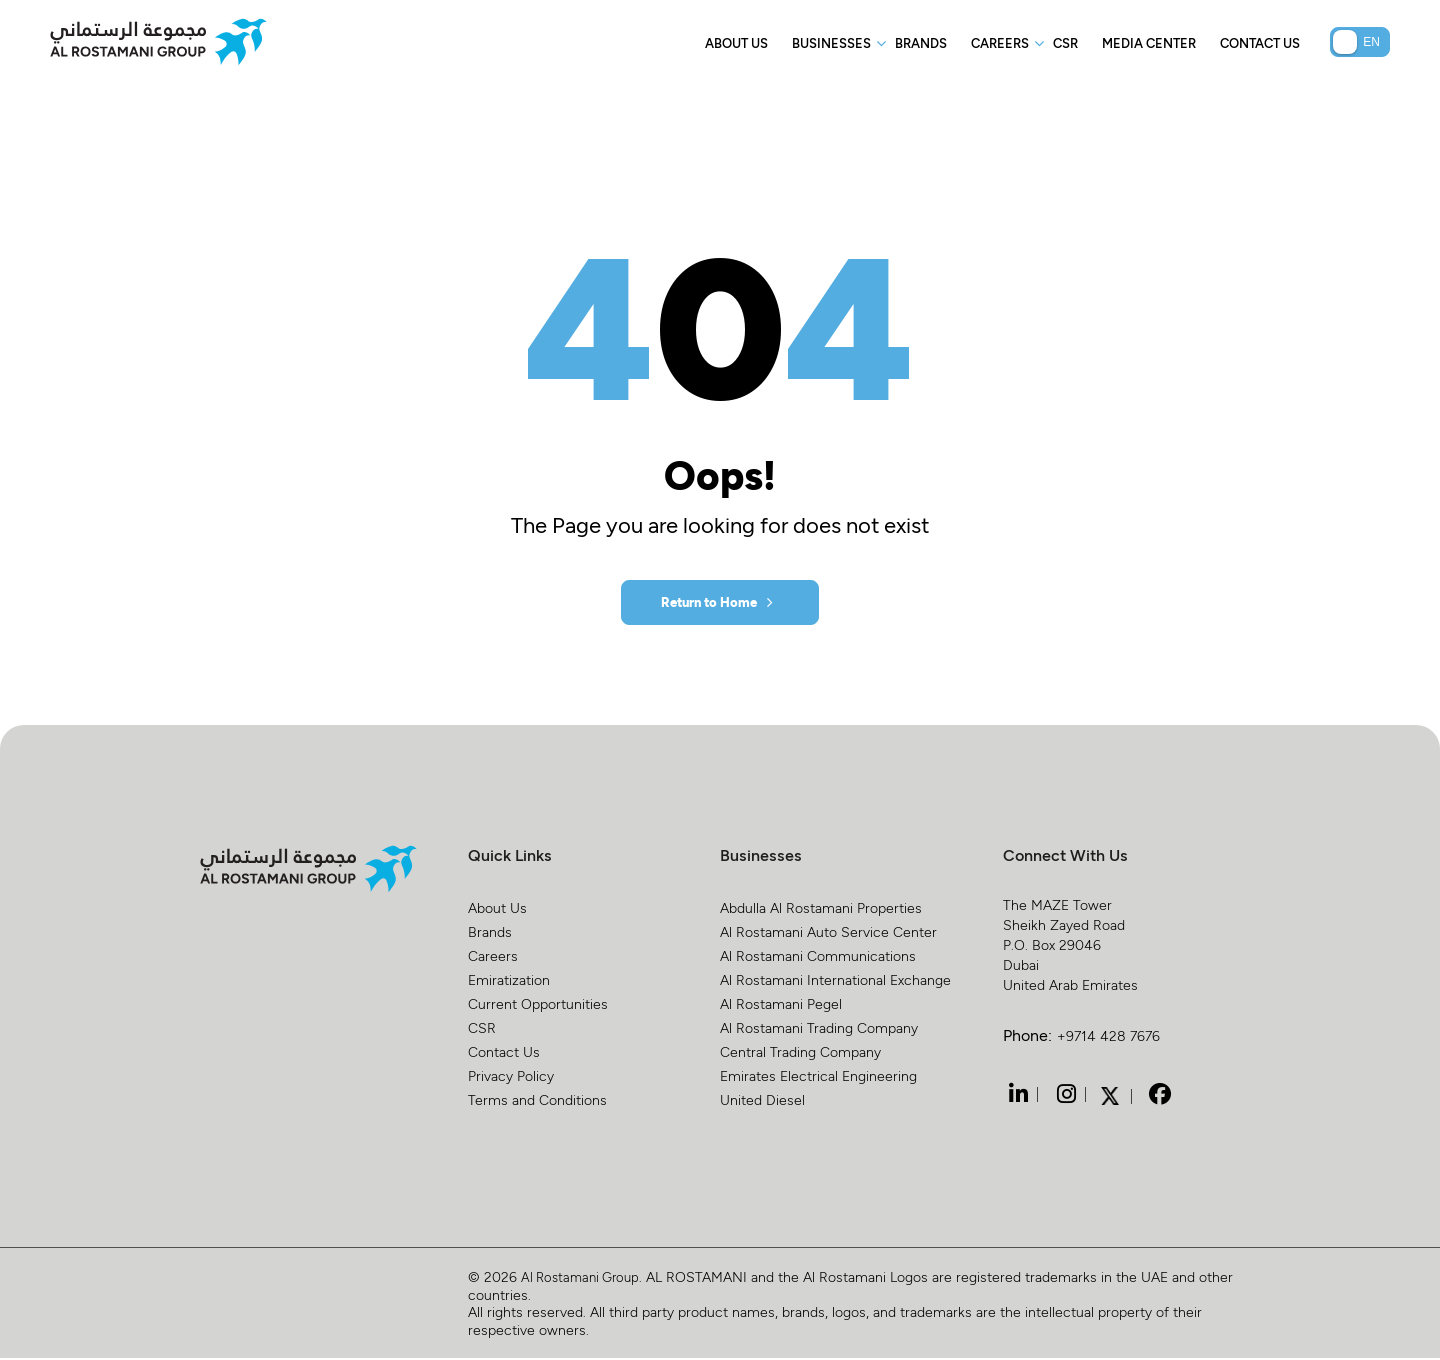  Describe the element at coordinates (835, 981) in the screenshot. I see `Al Rostamani International Exchange` at that location.